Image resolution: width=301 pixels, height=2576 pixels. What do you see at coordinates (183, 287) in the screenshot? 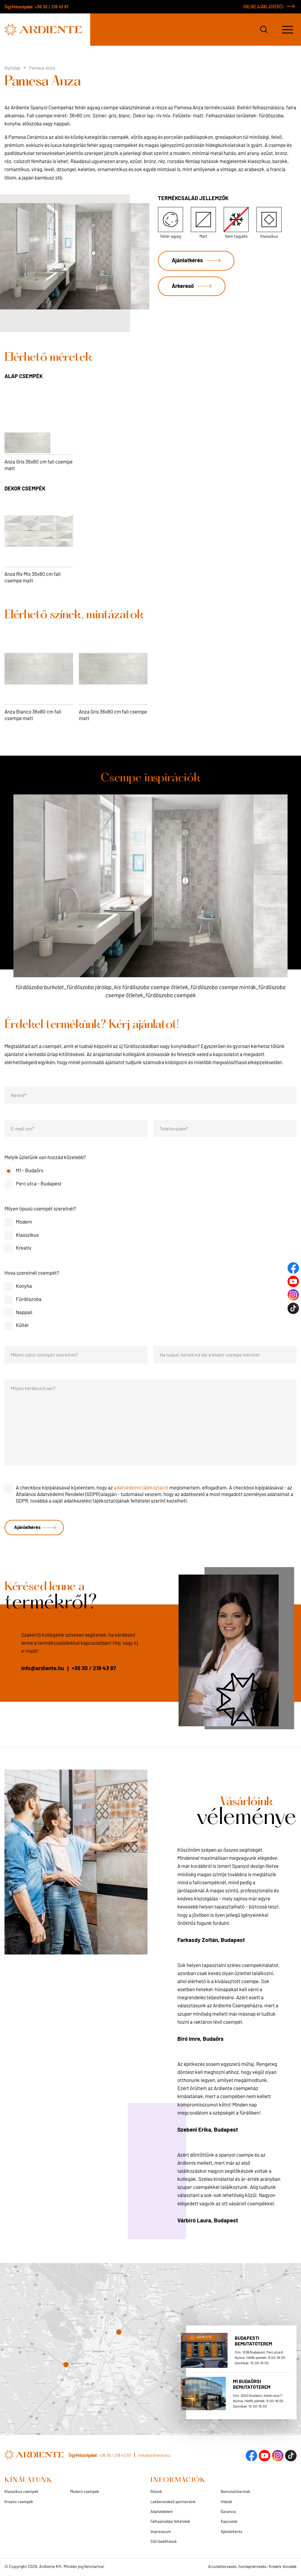
I see `Árkereső` at bounding box center [183, 287].